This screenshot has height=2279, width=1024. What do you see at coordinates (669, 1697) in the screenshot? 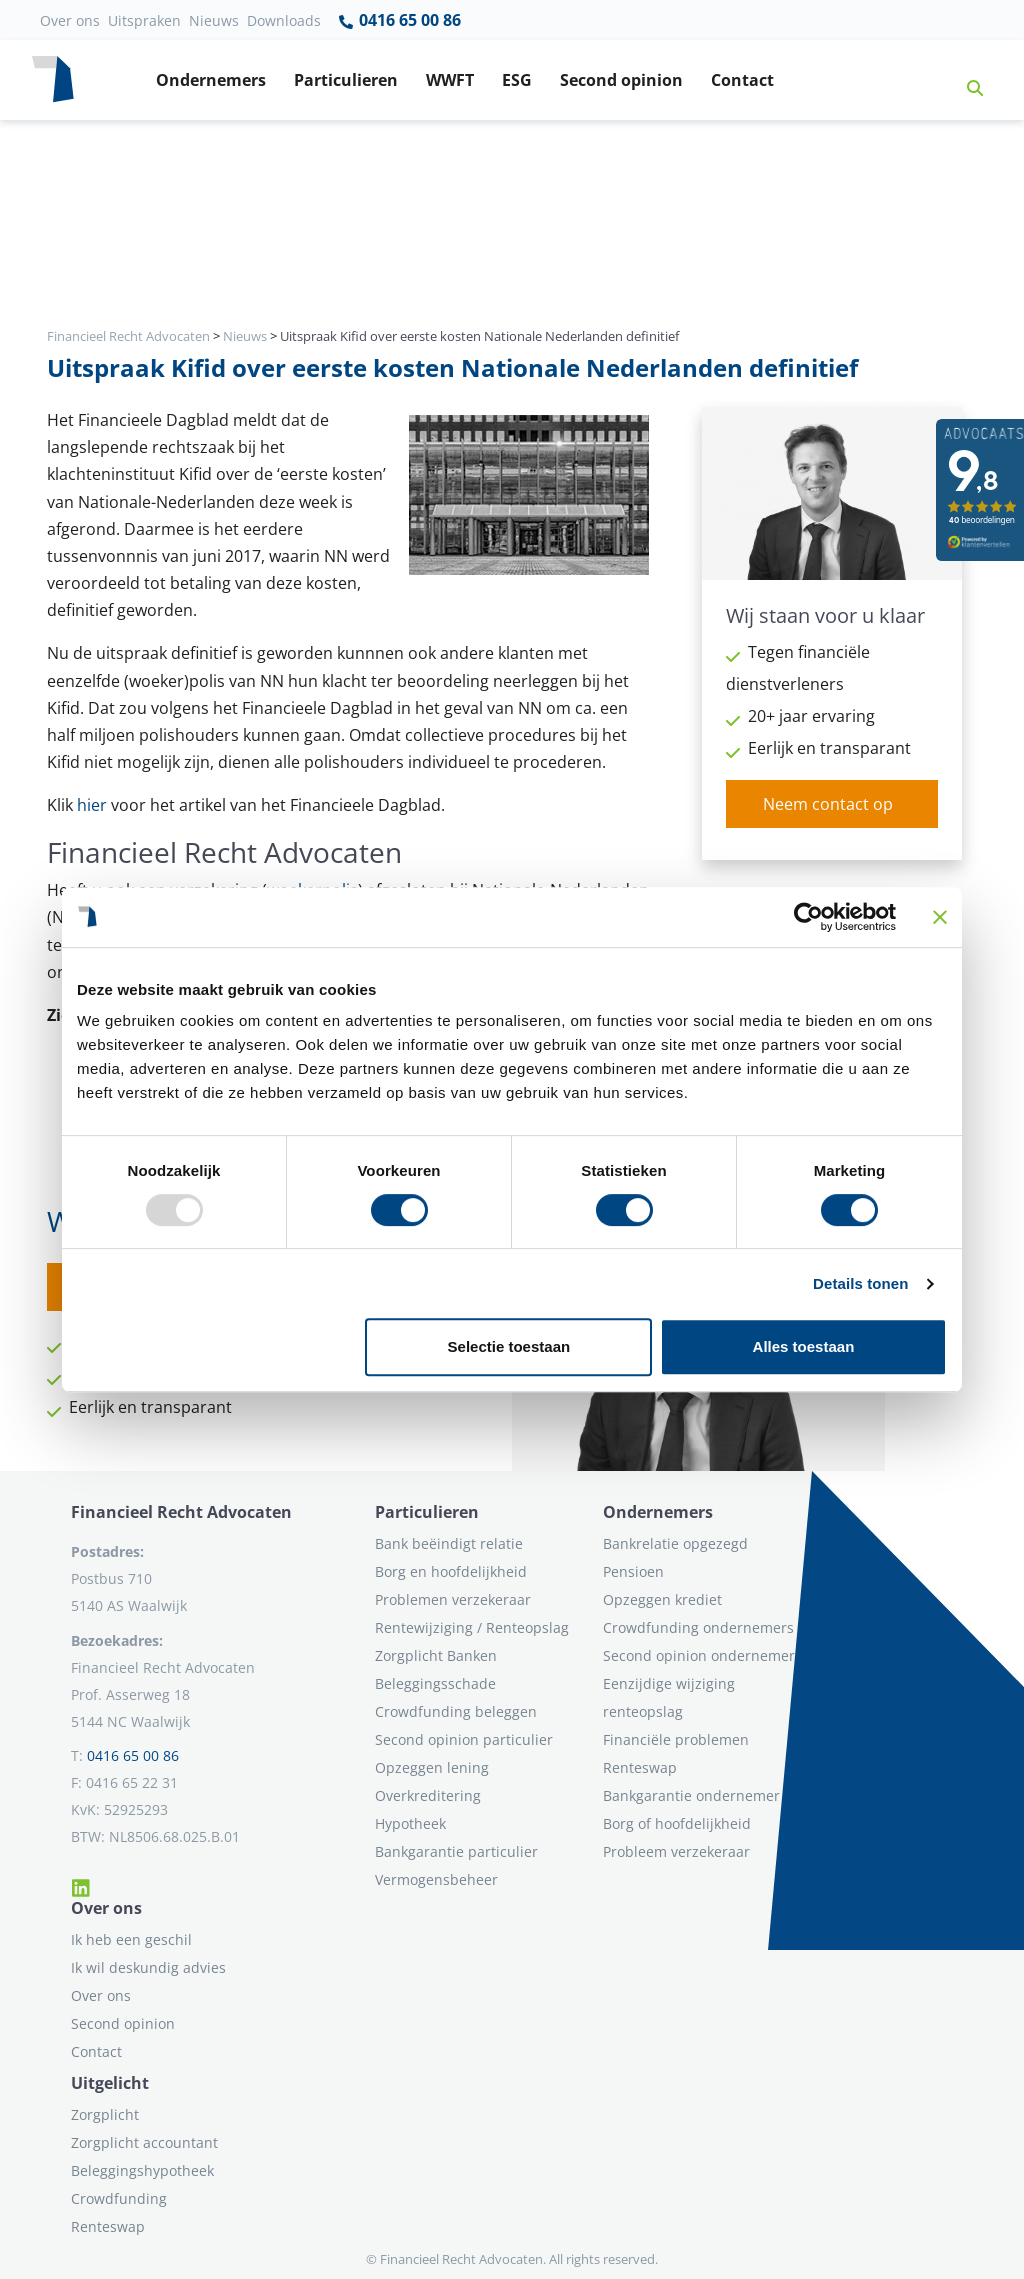
I see `Eenzijdige wijziging renteopslag` at bounding box center [669, 1697].